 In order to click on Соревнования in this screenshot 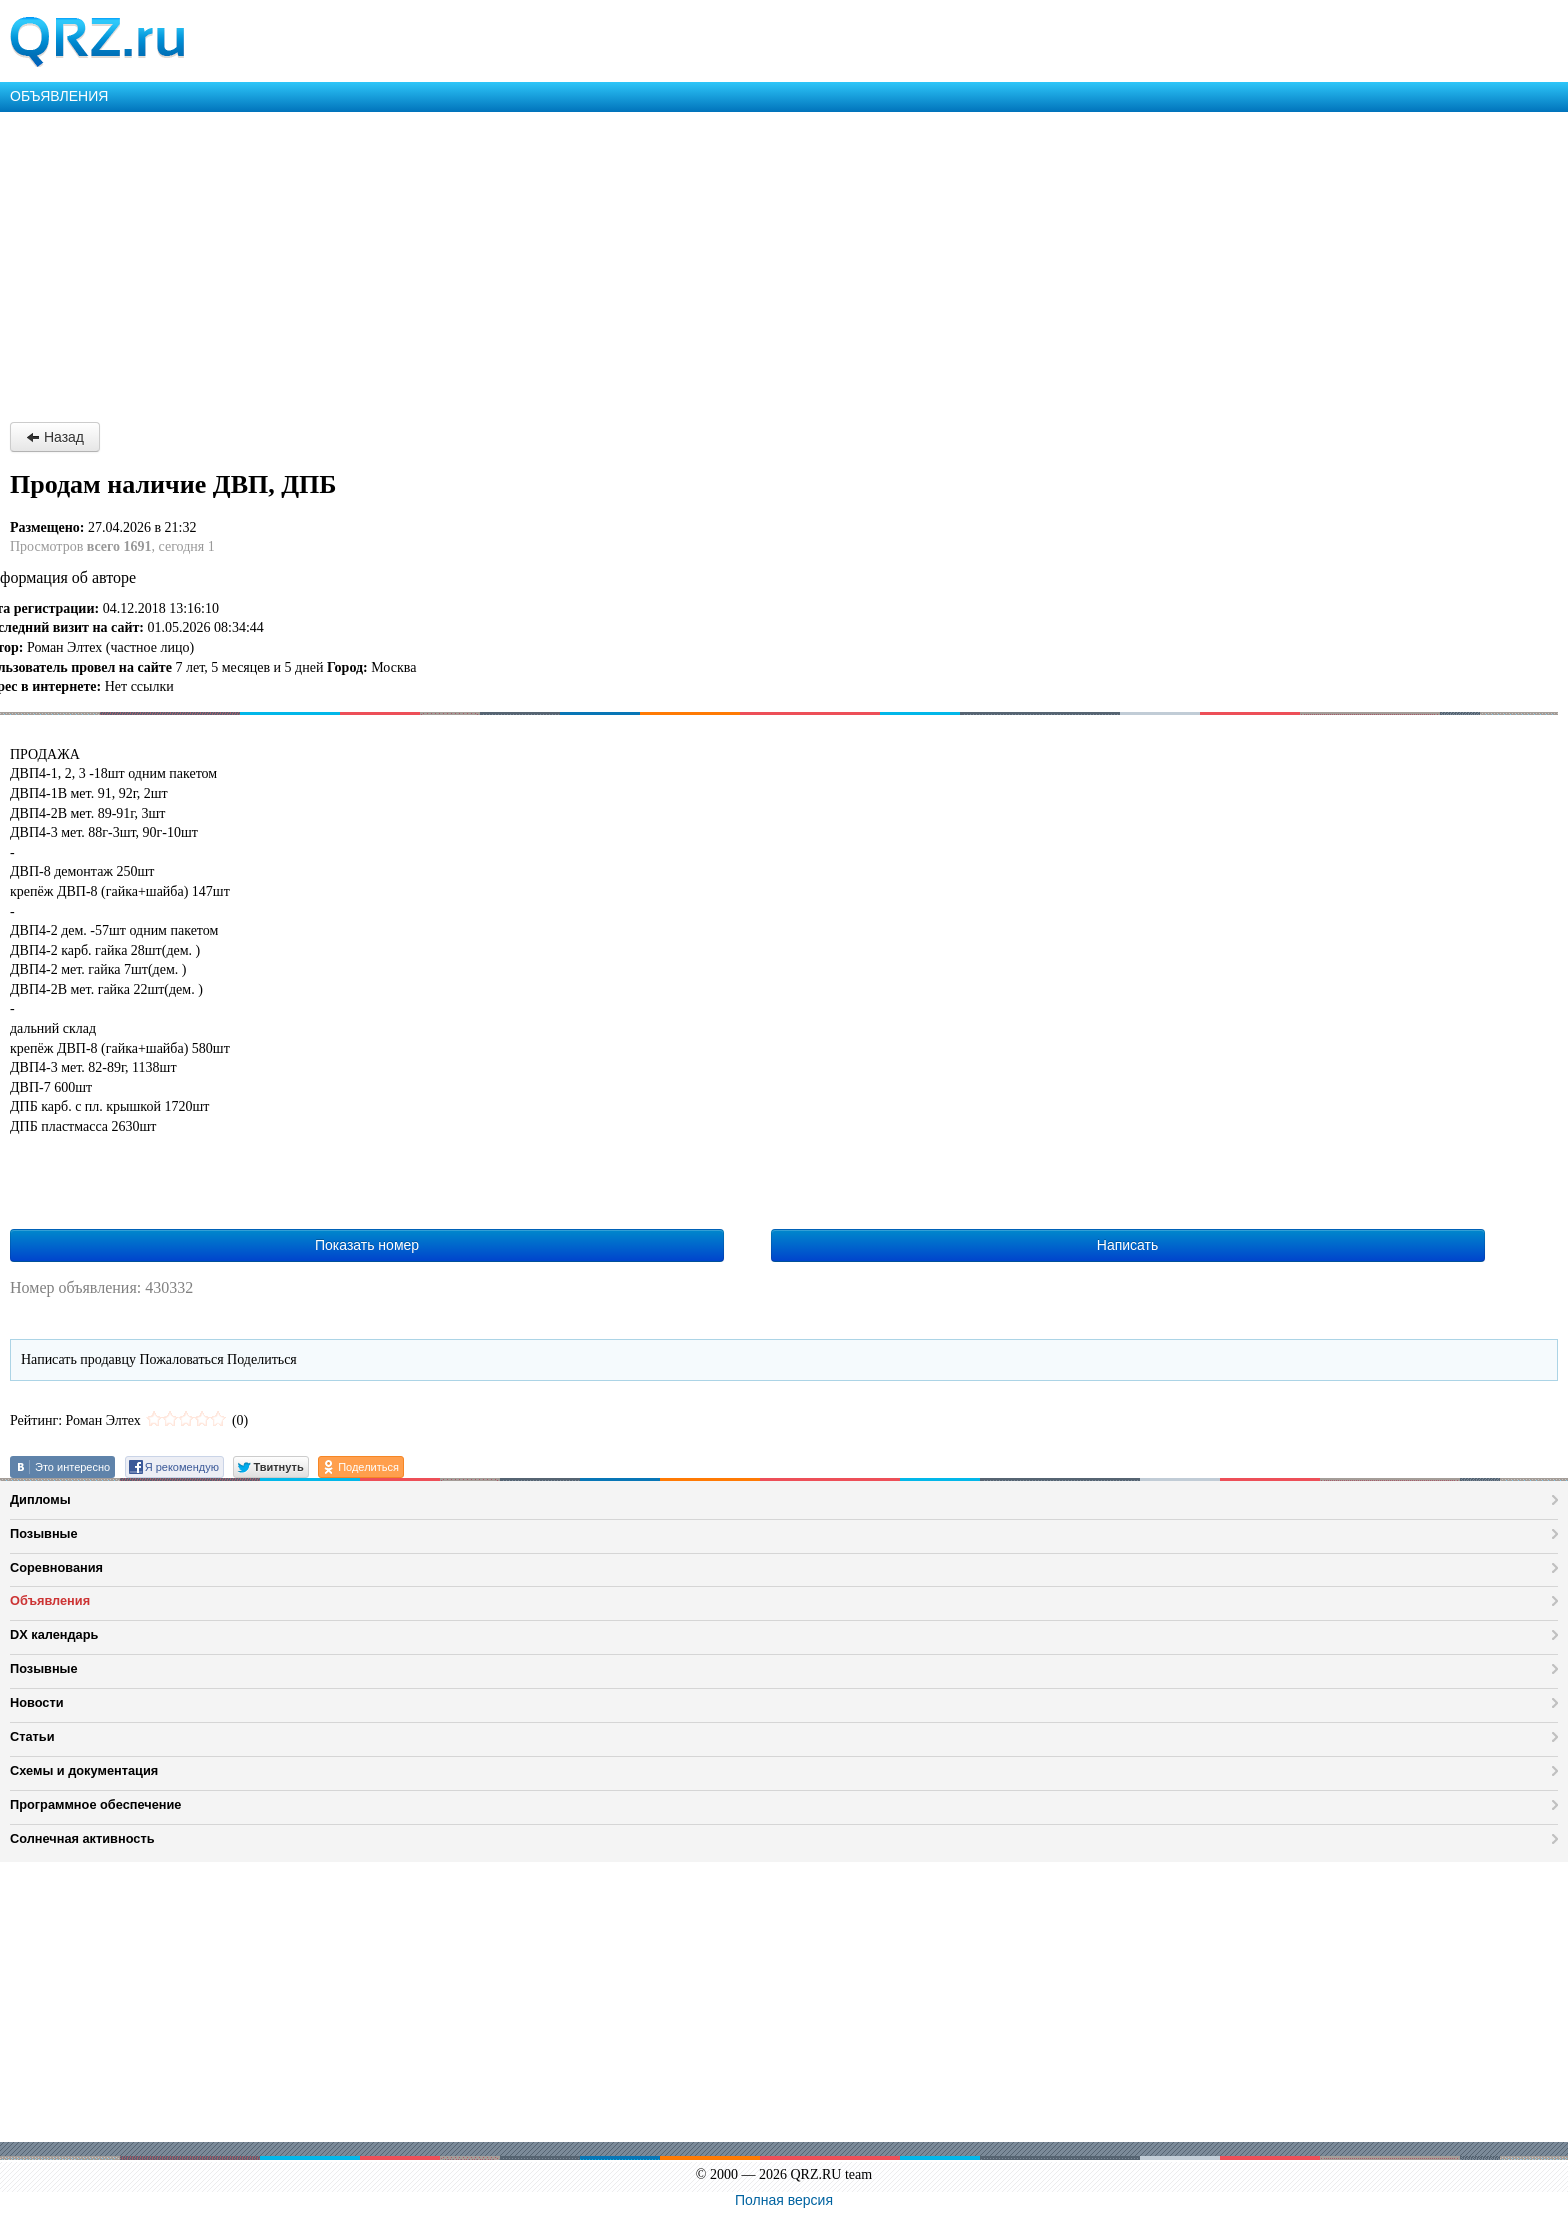, I will do `click(56, 1567)`.